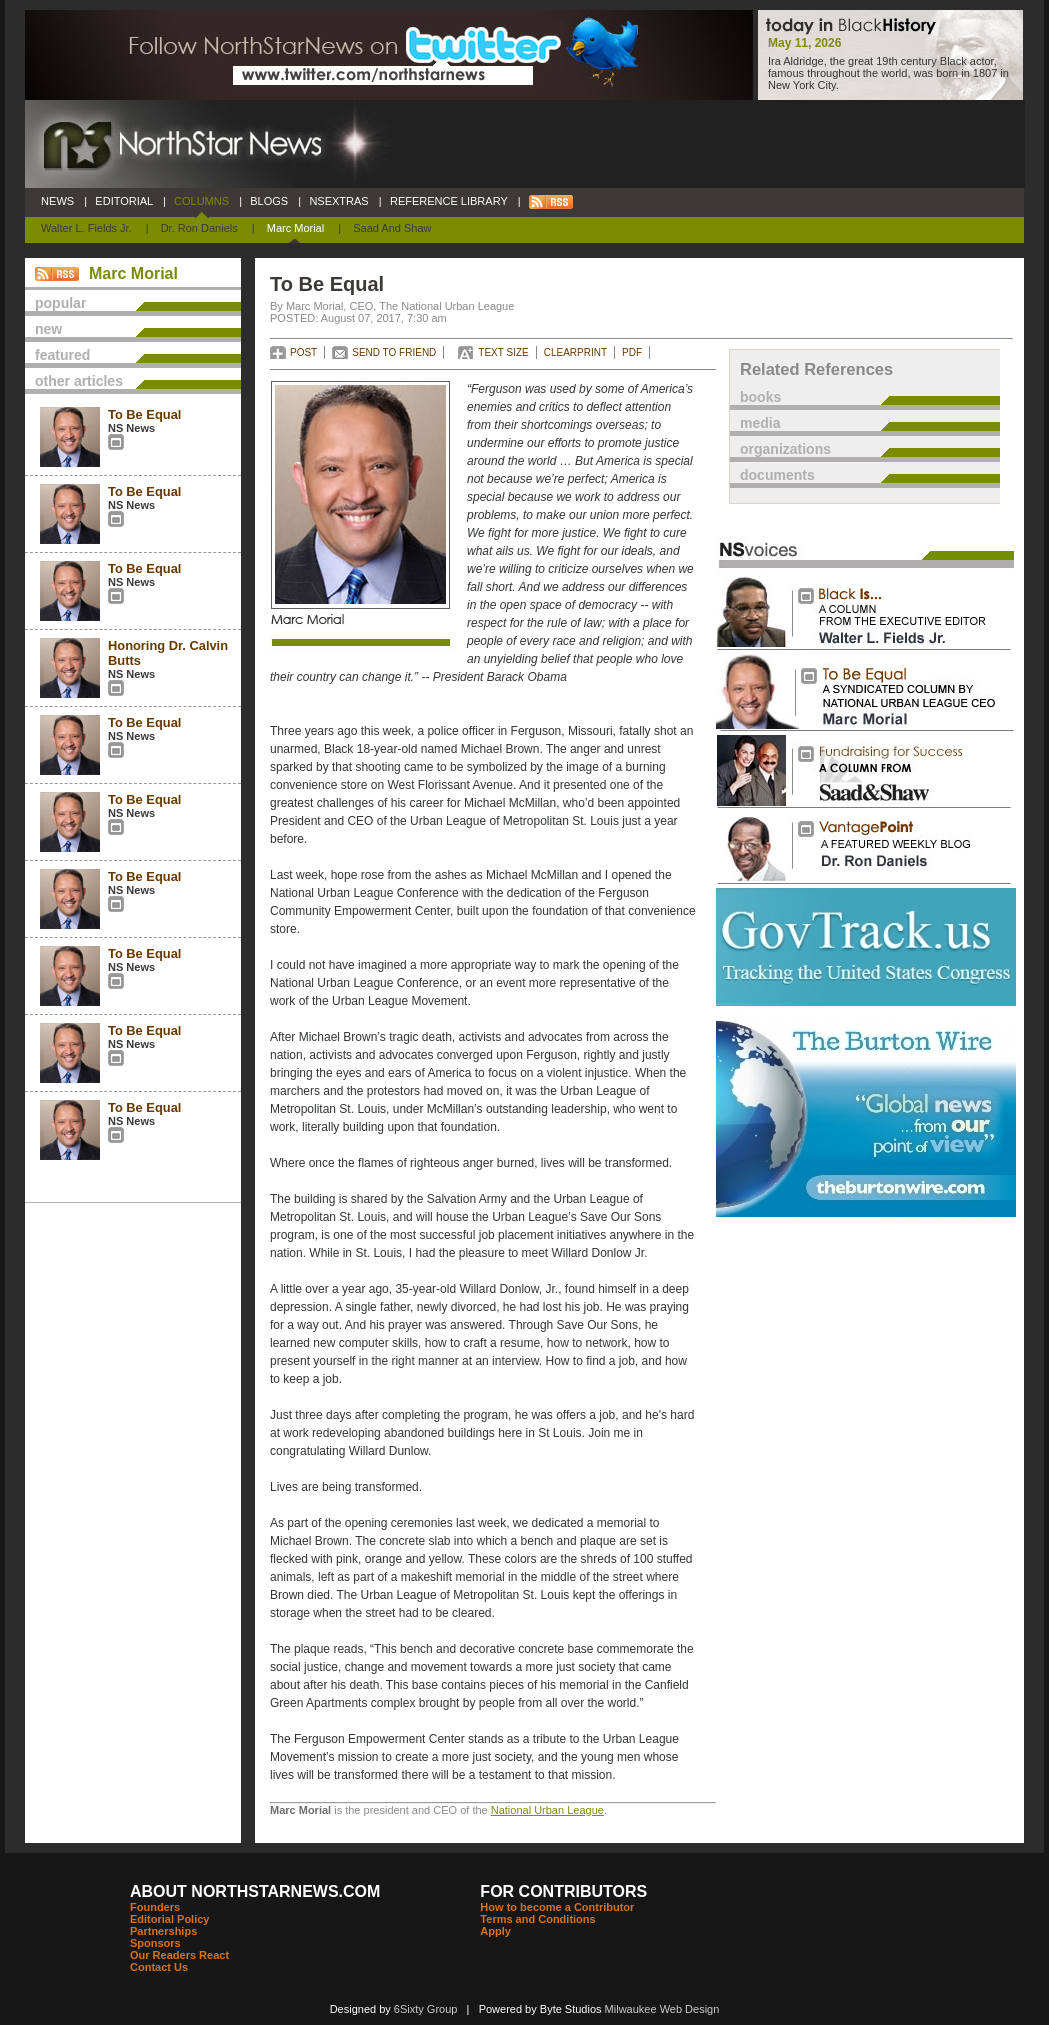 The height and width of the screenshot is (2025, 1049). What do you see at coordinates (155, 1907) in the screenshot?
I see `Founders` at bounding box center [155, 1907].